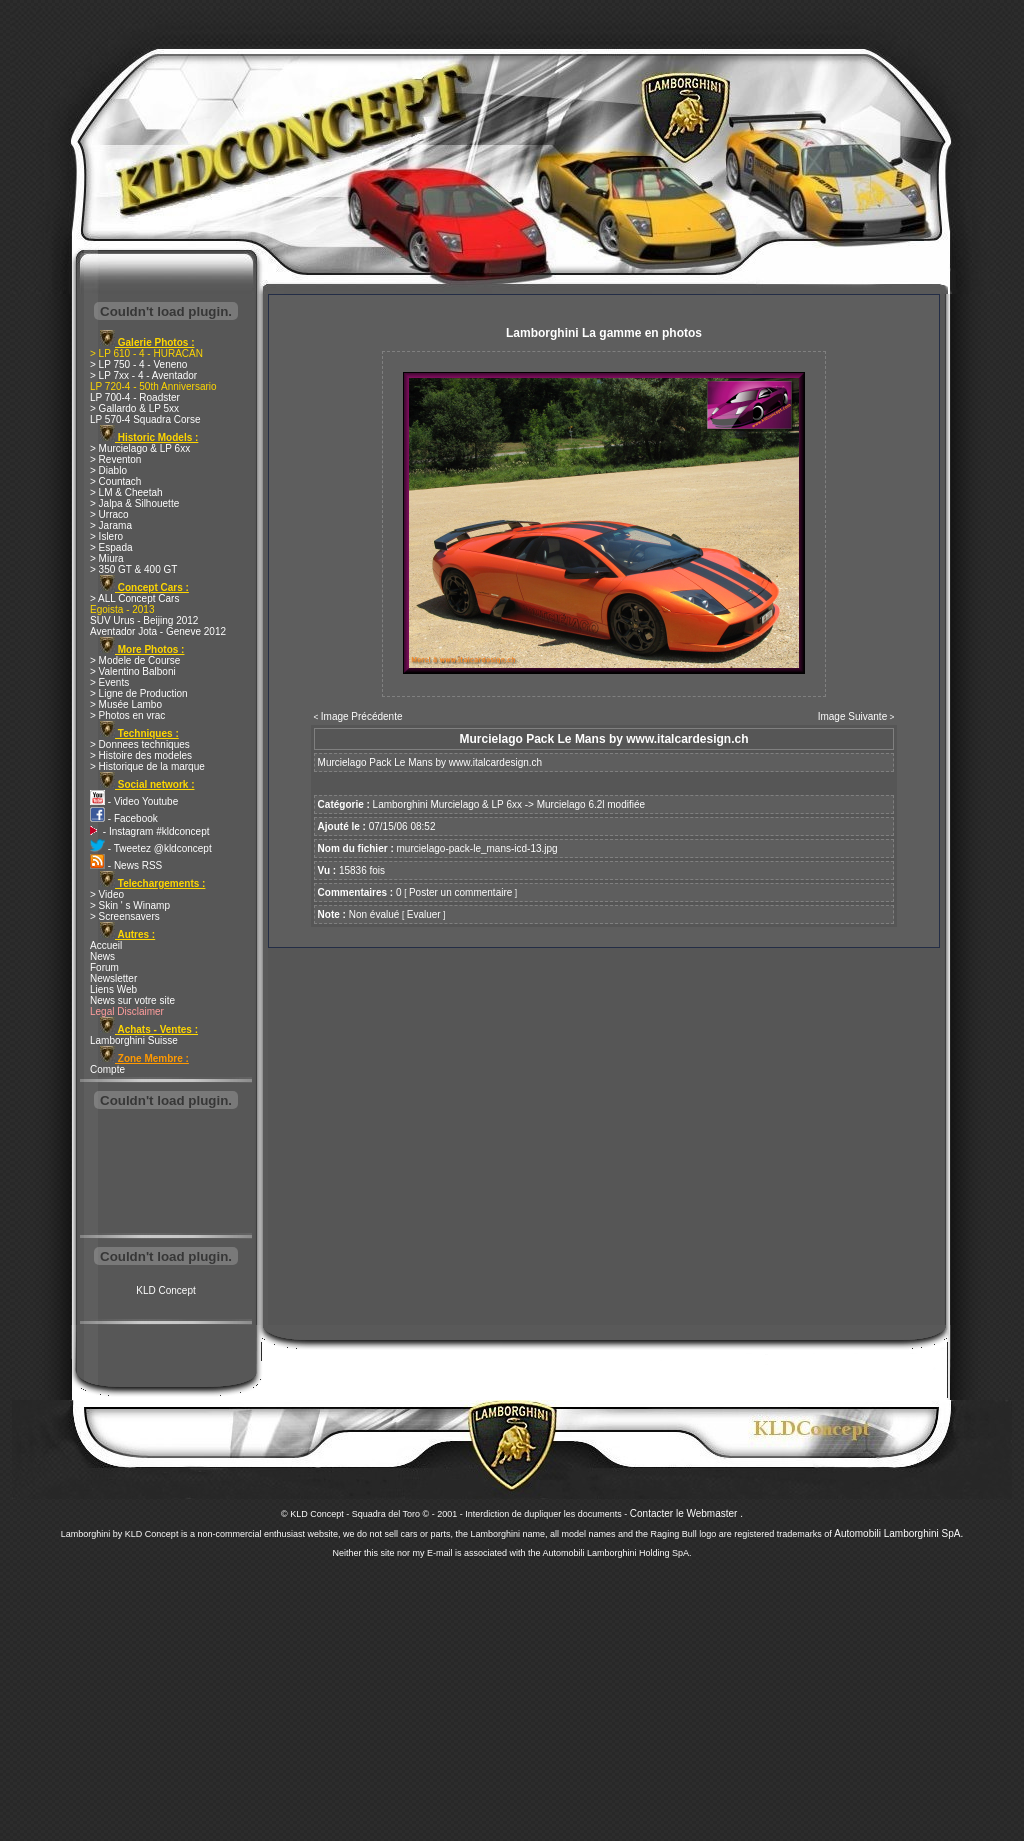 Image resolution: width=1024 pixels, height=1841 pixels. I want to click on Aventador Jota - Geneve 2012, so click(158, 631).